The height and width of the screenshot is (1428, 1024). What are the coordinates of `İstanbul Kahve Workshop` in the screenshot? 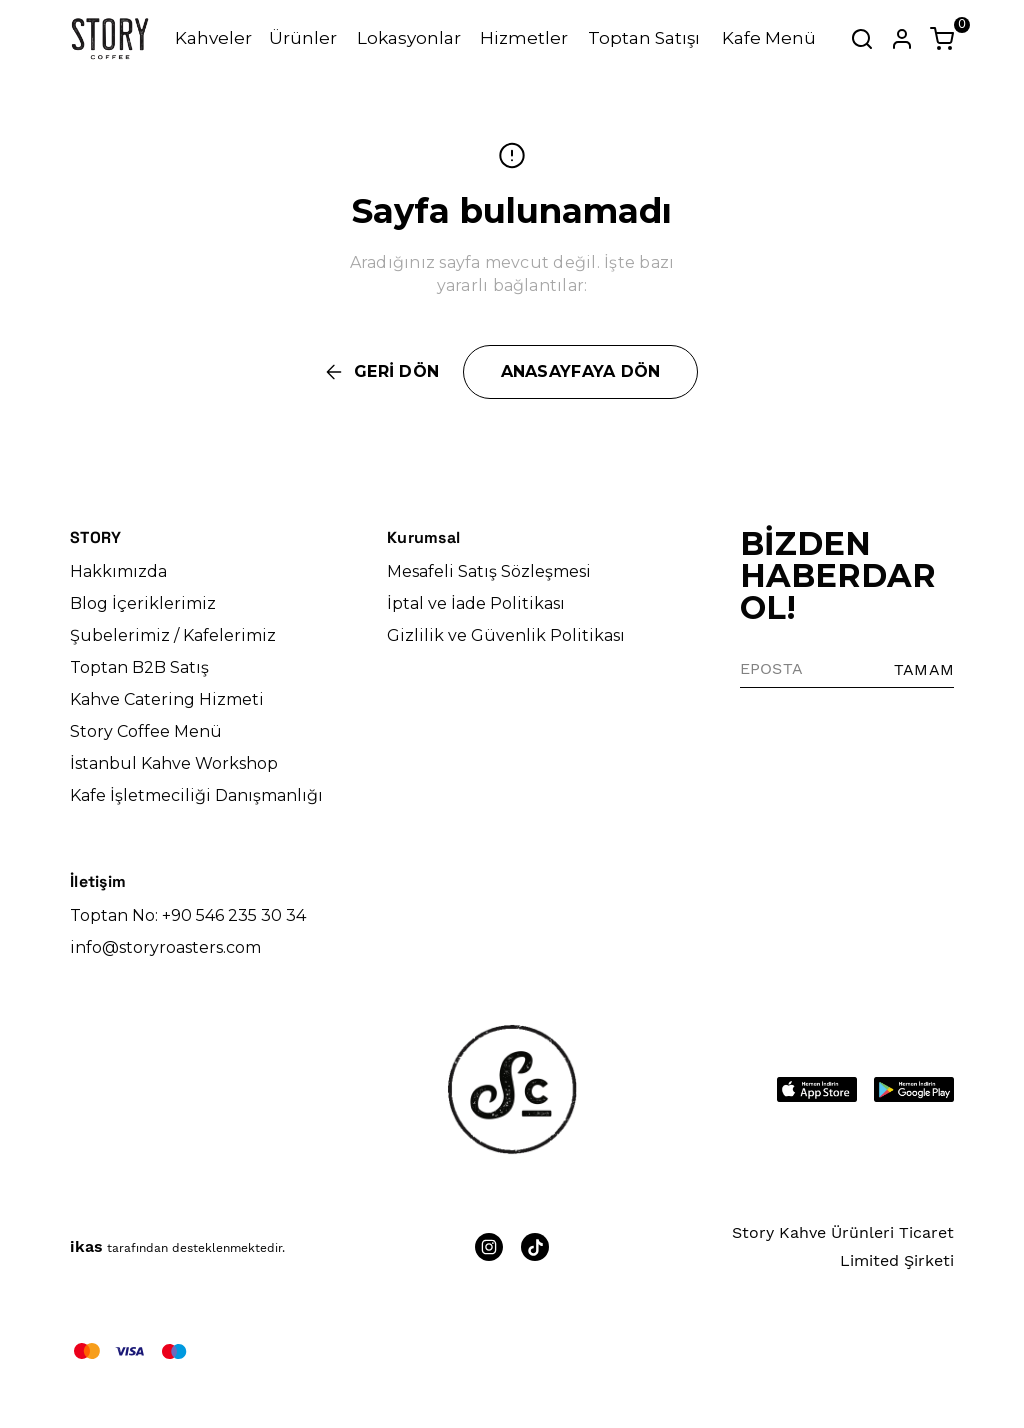 It's located at (174, 763).